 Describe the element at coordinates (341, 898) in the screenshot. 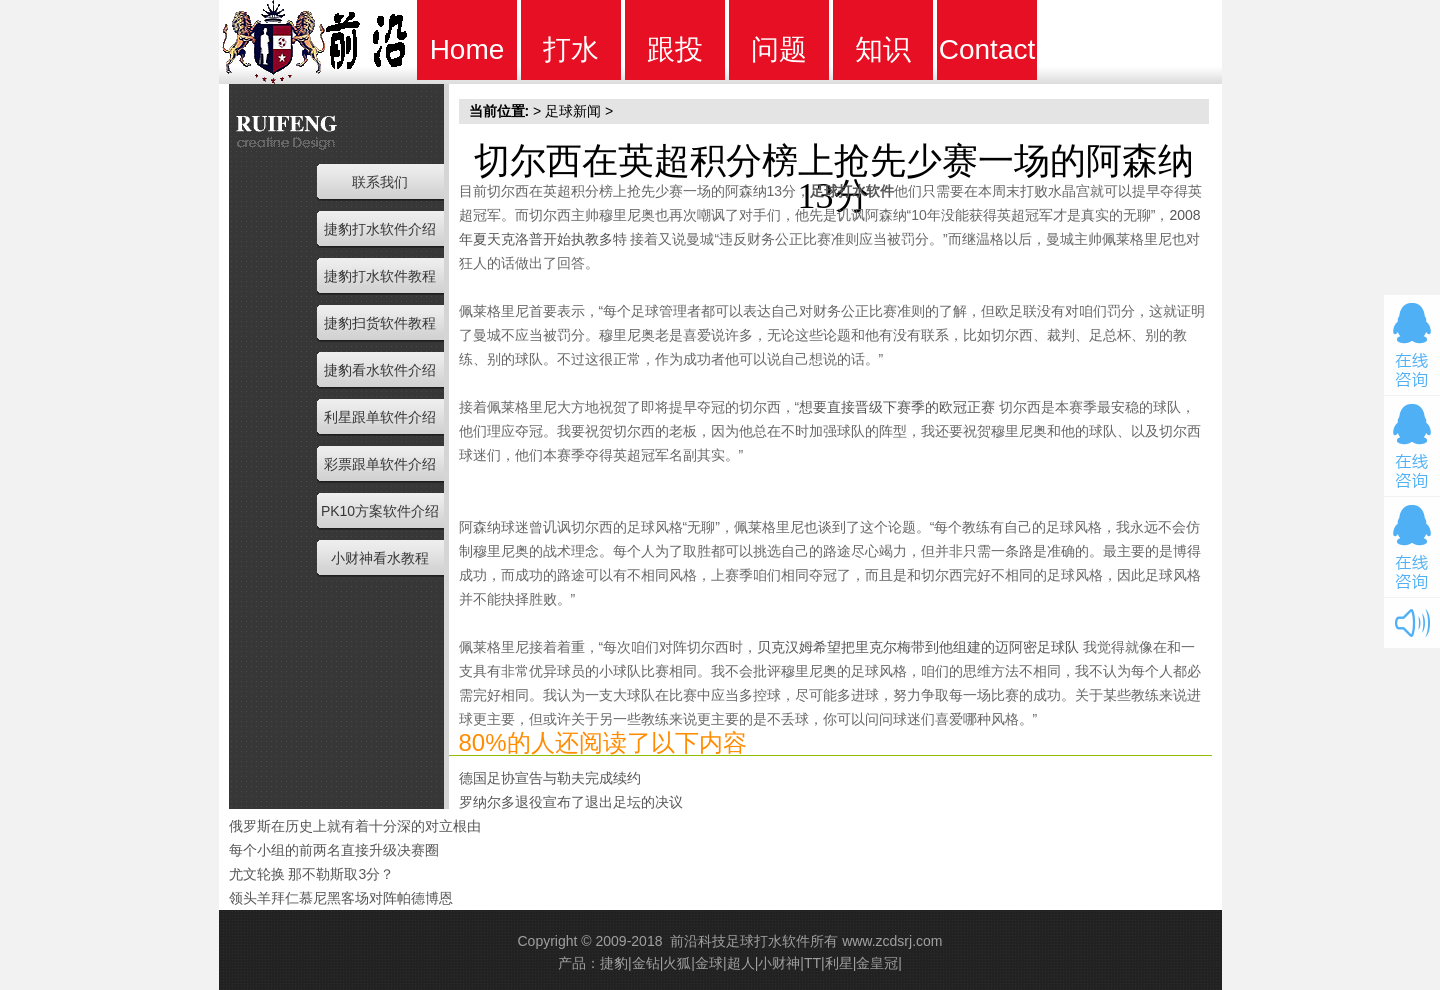

I see `领头羊拜仁慕尼黑客场对阵帕德博恩` at that location.